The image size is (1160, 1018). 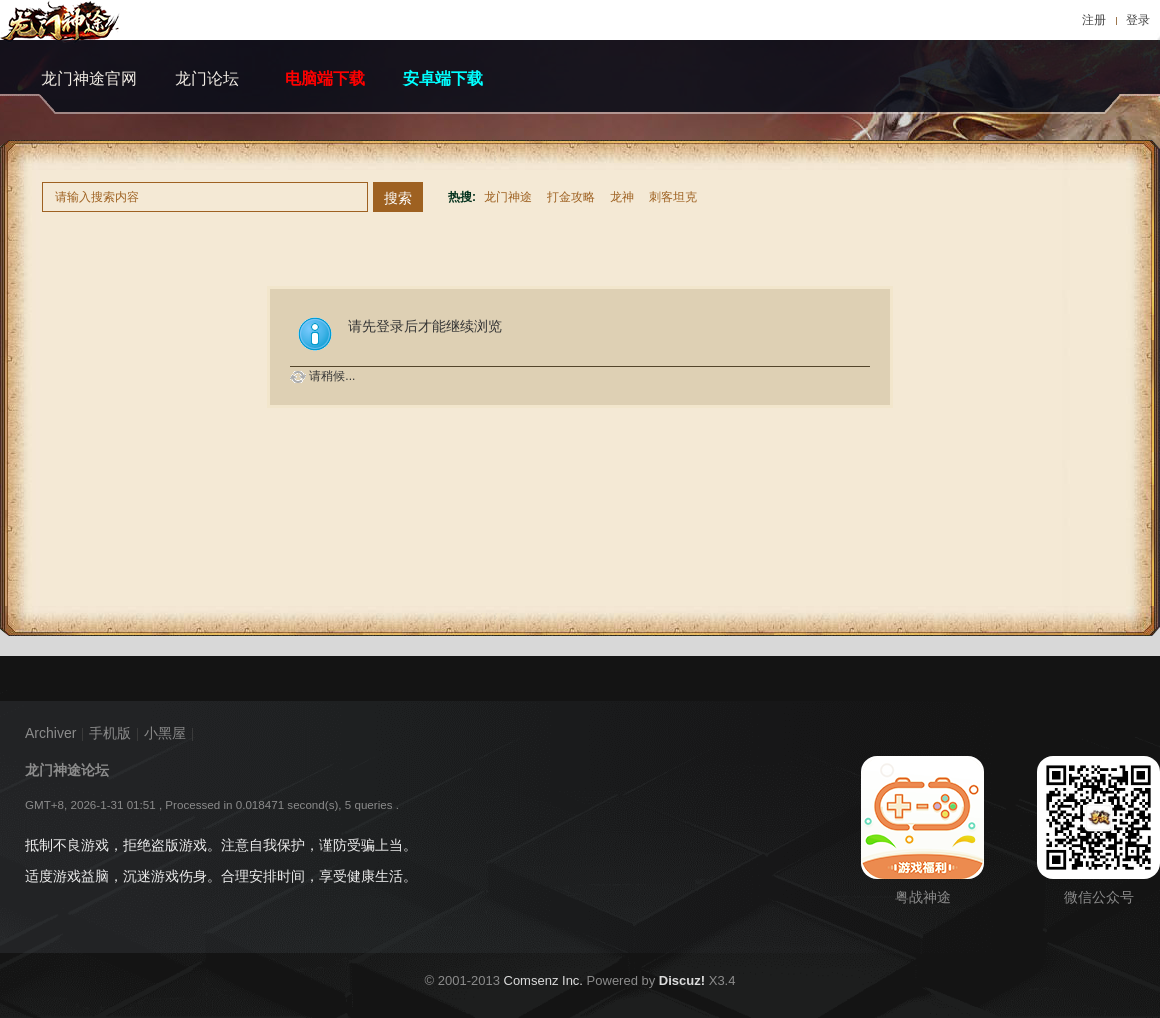 What do you see at coordinates (571, 197) in the screenshot?
I see `打金攻略` at bounding box center [571, 197].